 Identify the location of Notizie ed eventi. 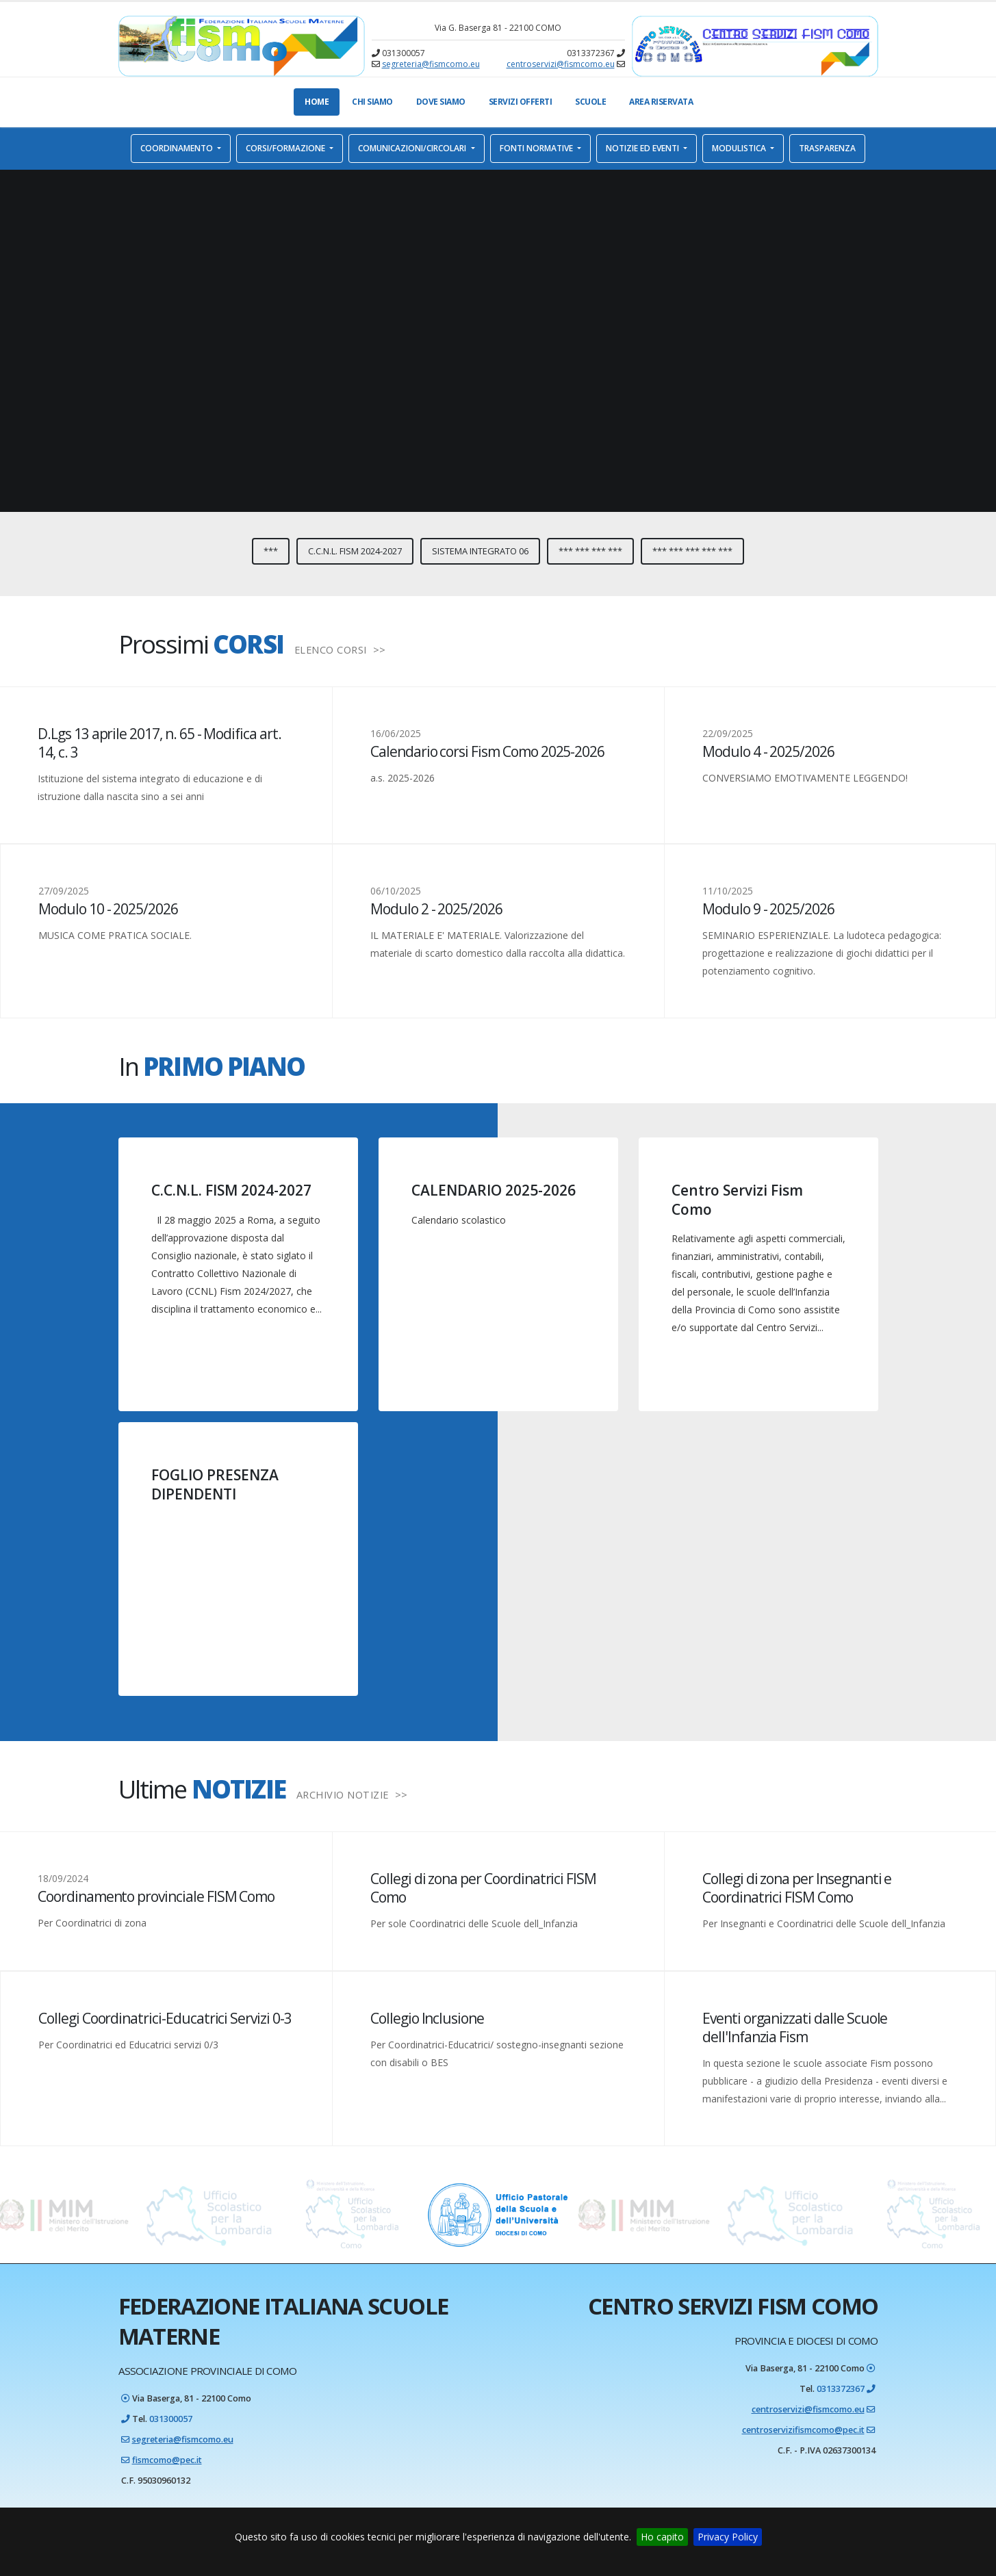
(643, 148).